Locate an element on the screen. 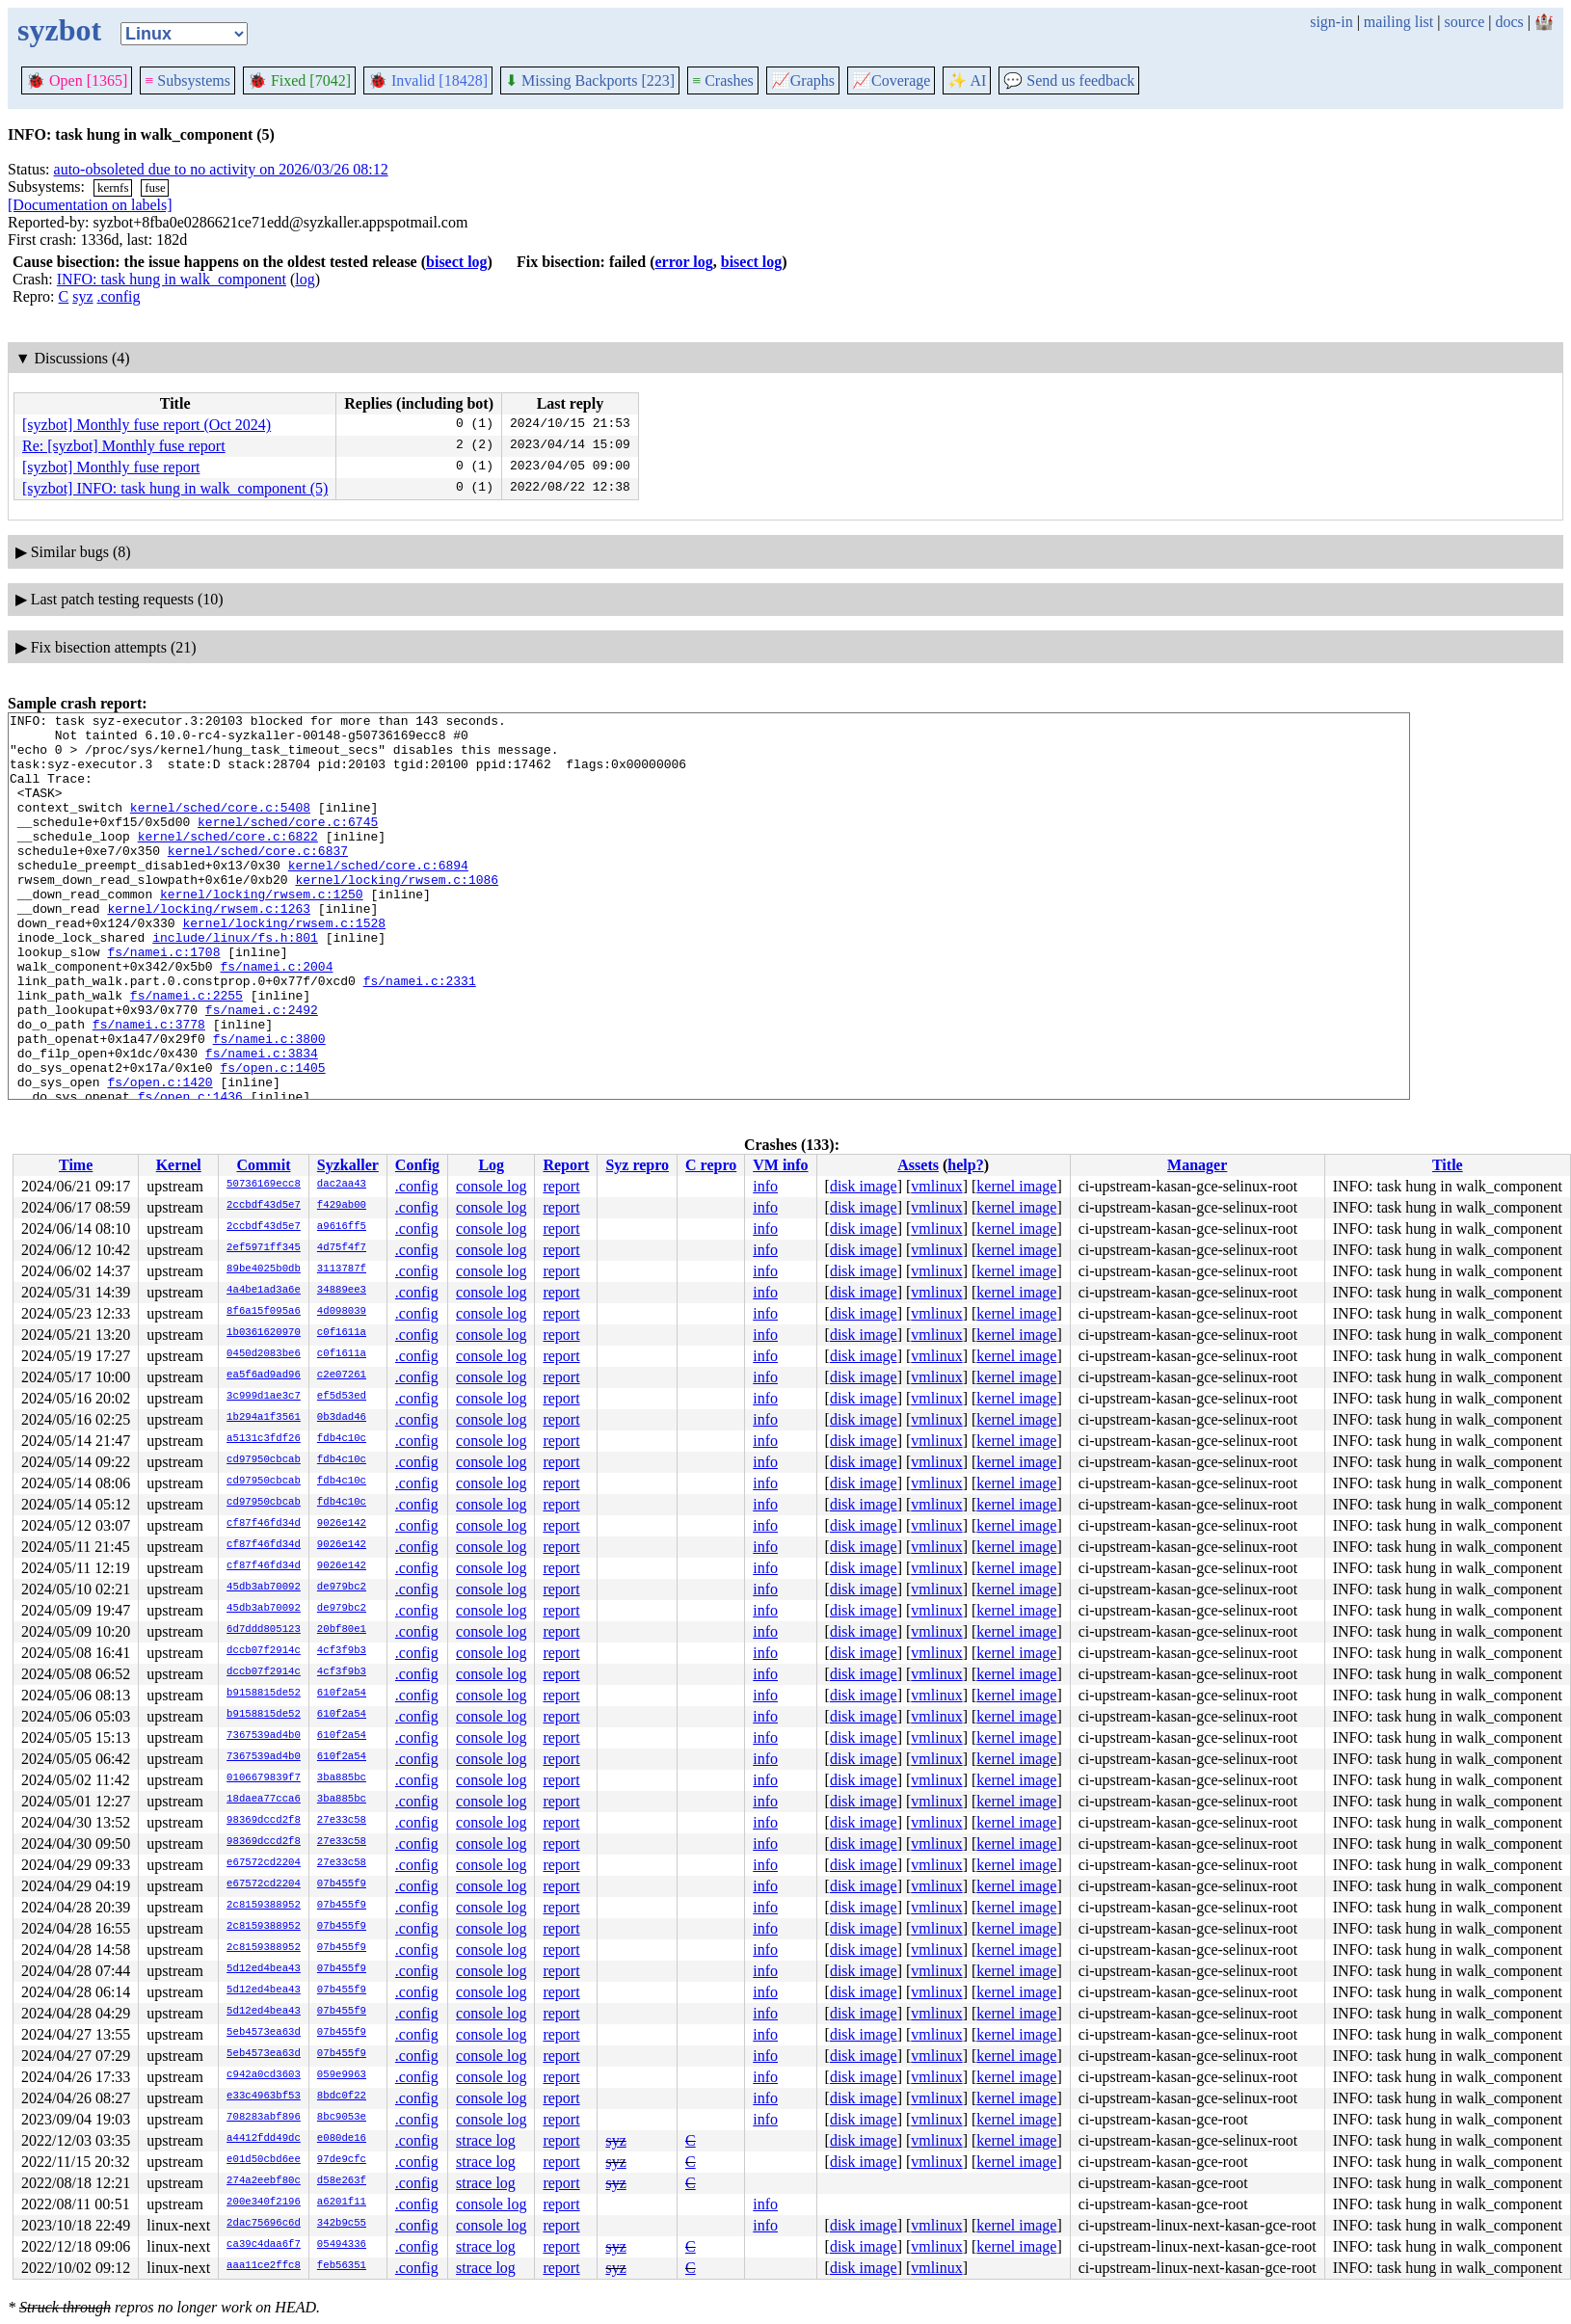  Config is located at coordinates (417, 1165).